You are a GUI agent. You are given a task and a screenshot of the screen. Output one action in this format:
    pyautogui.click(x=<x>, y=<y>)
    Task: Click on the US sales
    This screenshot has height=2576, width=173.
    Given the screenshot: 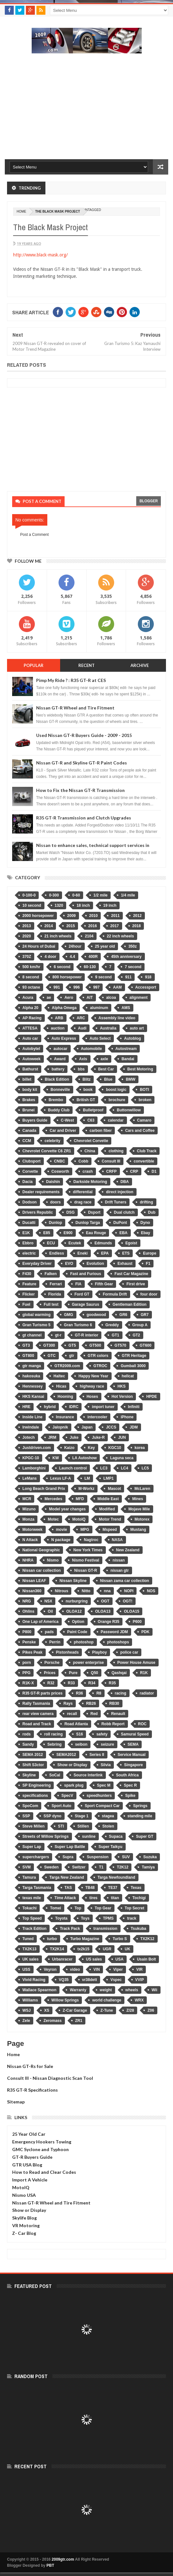 What is the action you would take?
    pyautogui.click(x=94, y=1959)
    